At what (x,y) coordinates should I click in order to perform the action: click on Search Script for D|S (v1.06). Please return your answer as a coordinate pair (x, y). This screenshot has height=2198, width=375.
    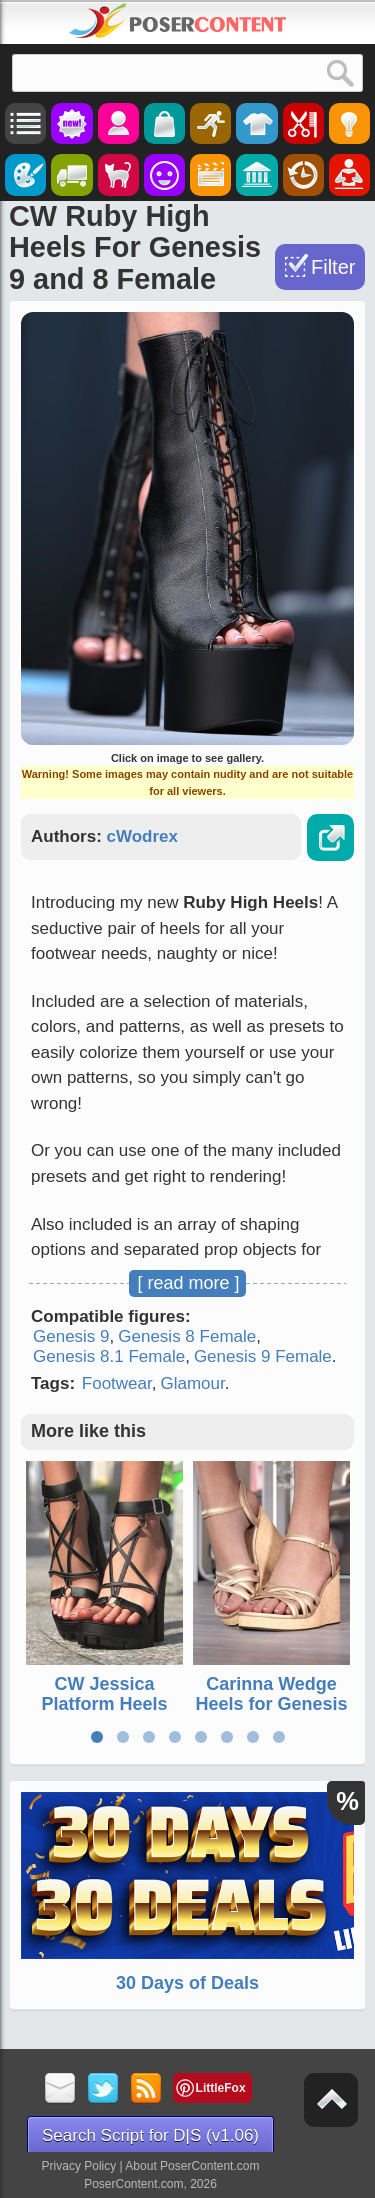
    Looking at the image, I should click on (150, 2135).